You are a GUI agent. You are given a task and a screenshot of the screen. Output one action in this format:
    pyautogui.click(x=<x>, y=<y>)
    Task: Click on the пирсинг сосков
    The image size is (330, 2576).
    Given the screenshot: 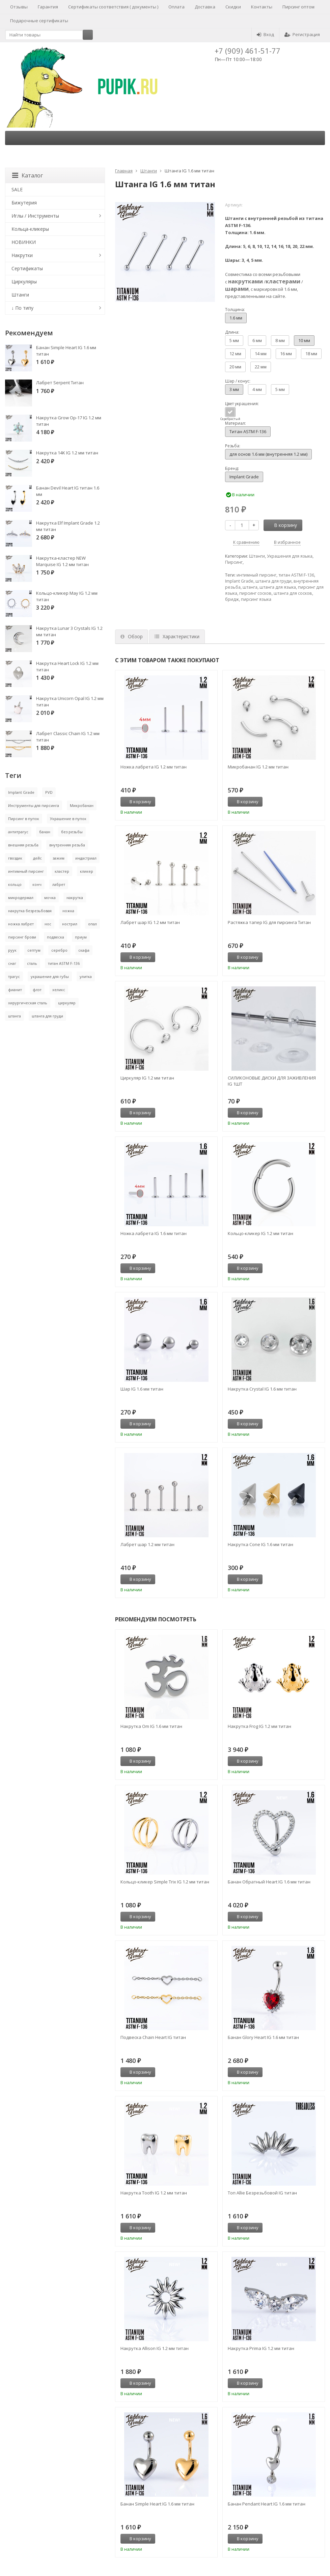 What is the action you would take?
    pyautogui.click(x=255, y=593)
    